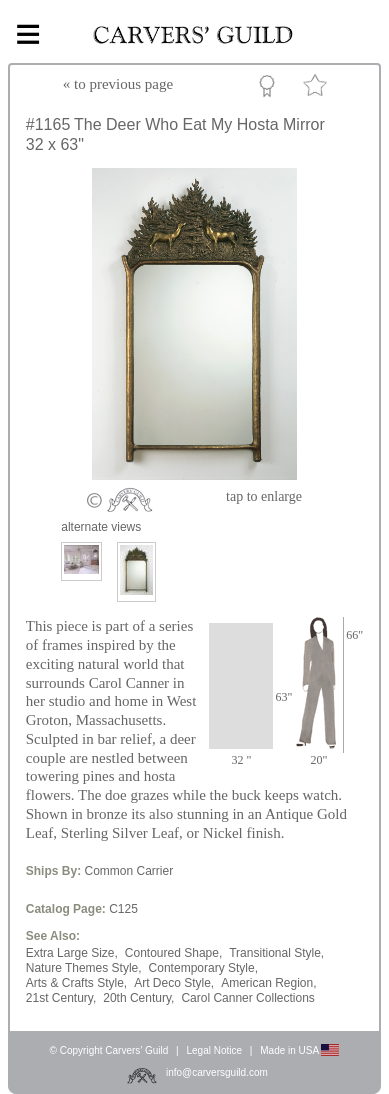 Image resolution: width=389 pixels, height=1094 pixels. What do you see at coordinates (264, 496) in the screenshot?
I see `to enlarge` at bounding box center [264, 496].